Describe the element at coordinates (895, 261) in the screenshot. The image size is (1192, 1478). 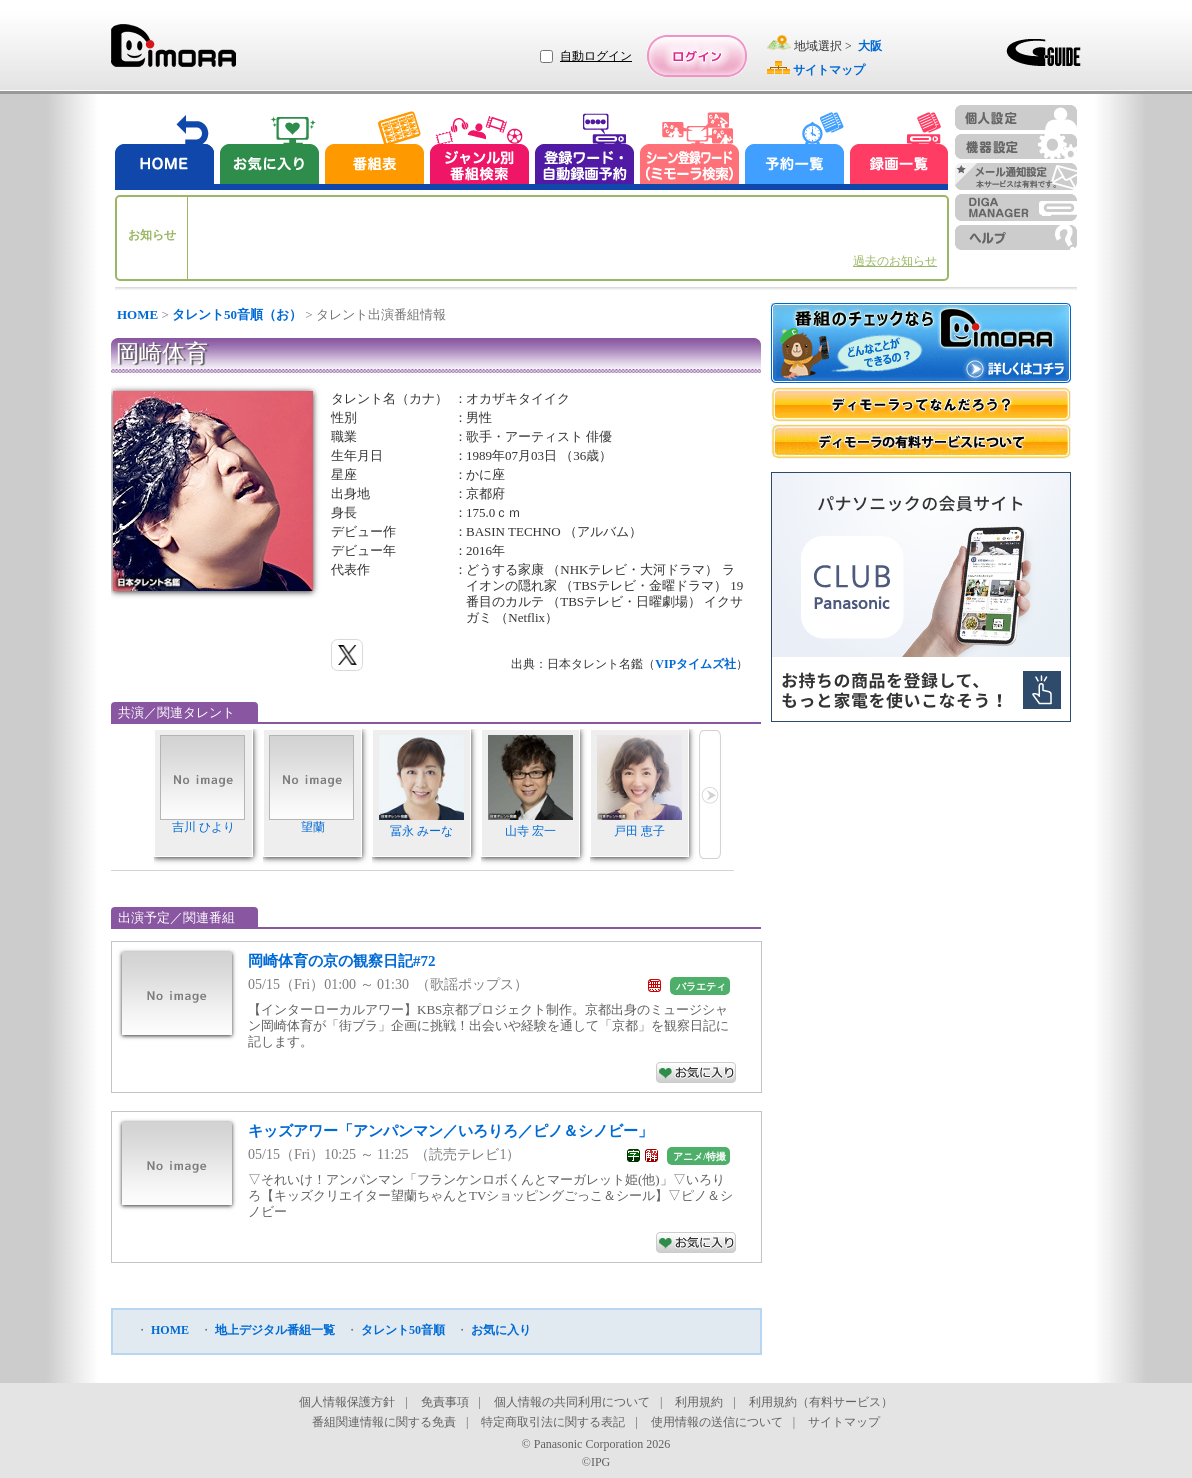
I see `過去のお知らせ` at that location.